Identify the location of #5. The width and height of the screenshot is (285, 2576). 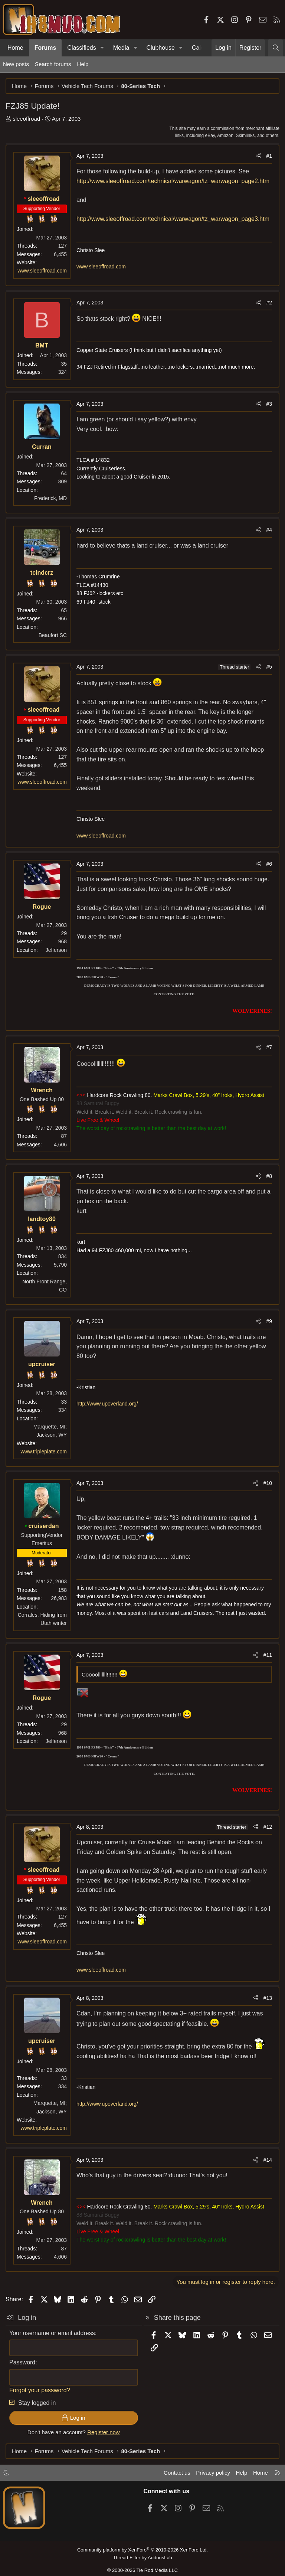
(269, 667).